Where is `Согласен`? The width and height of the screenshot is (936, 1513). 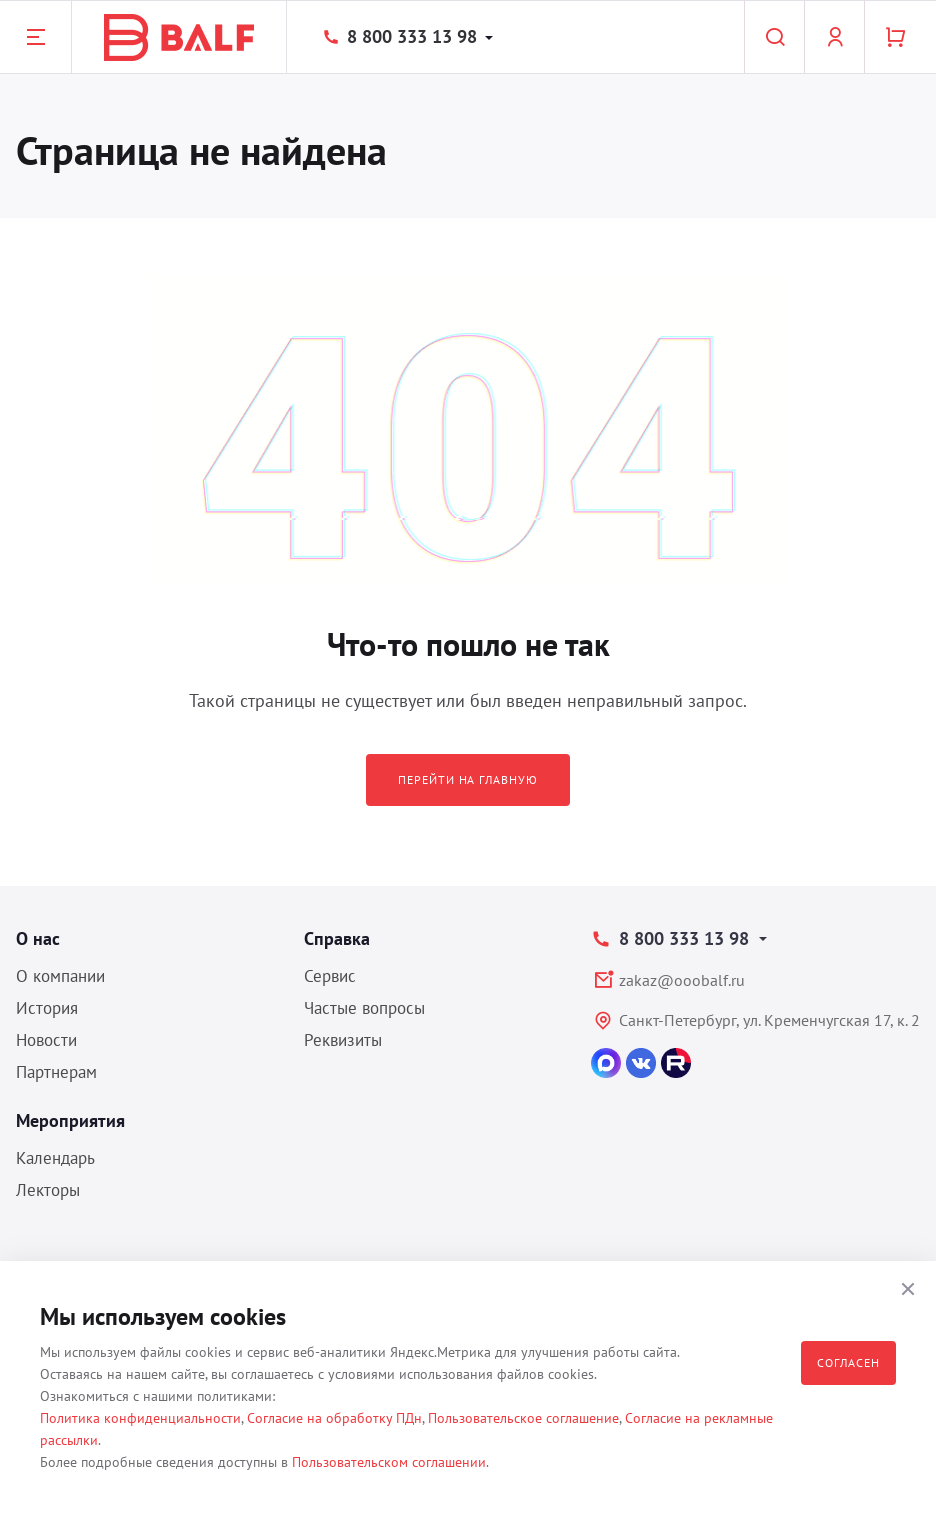
Согласен is located at coordinates (848, 1362).